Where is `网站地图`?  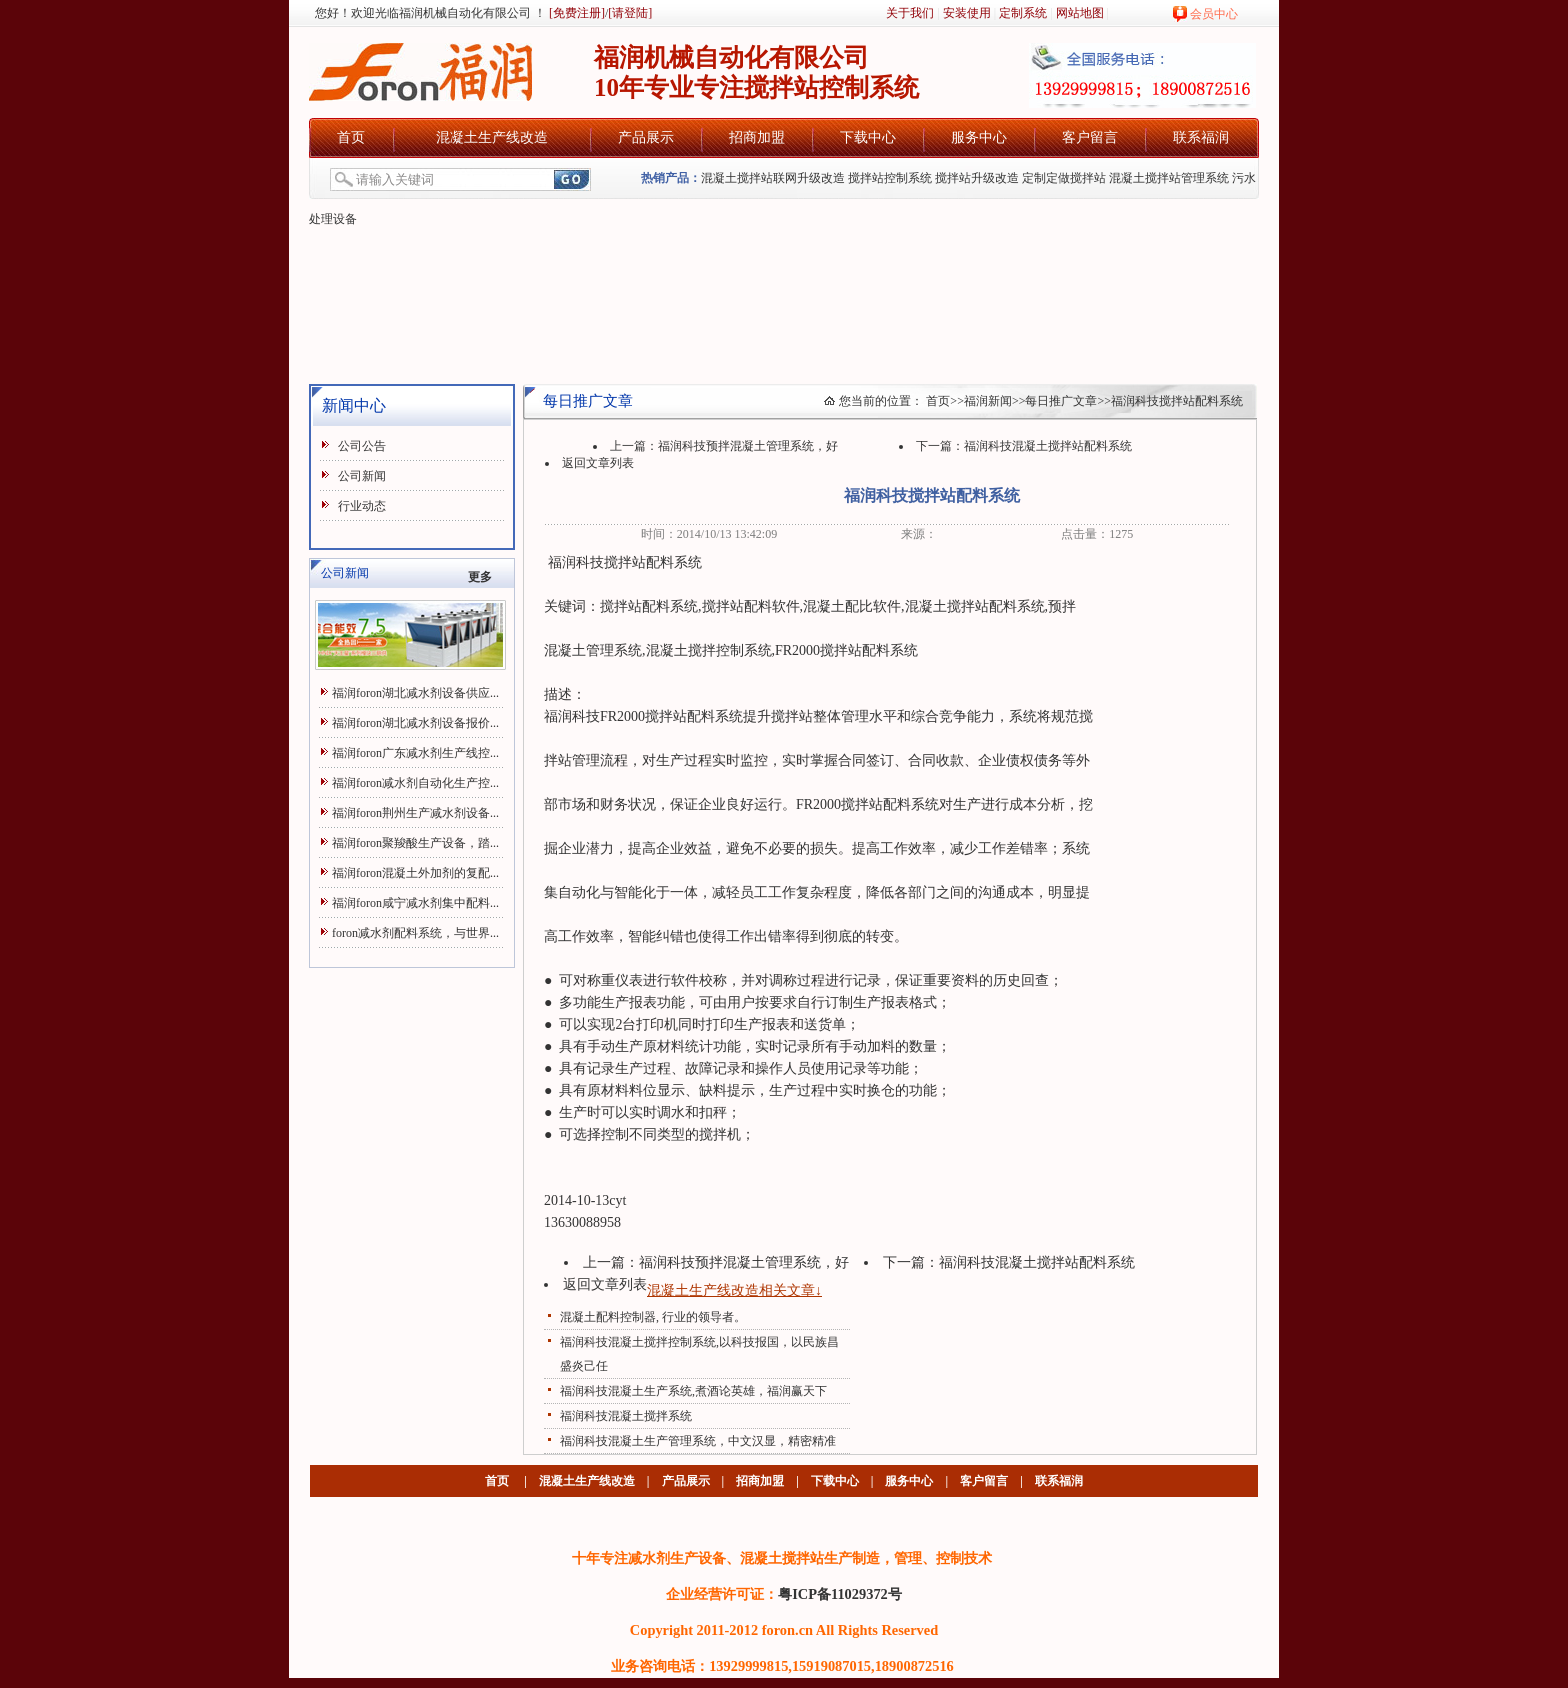
网站地图 is located at coordinates (1080, 13).